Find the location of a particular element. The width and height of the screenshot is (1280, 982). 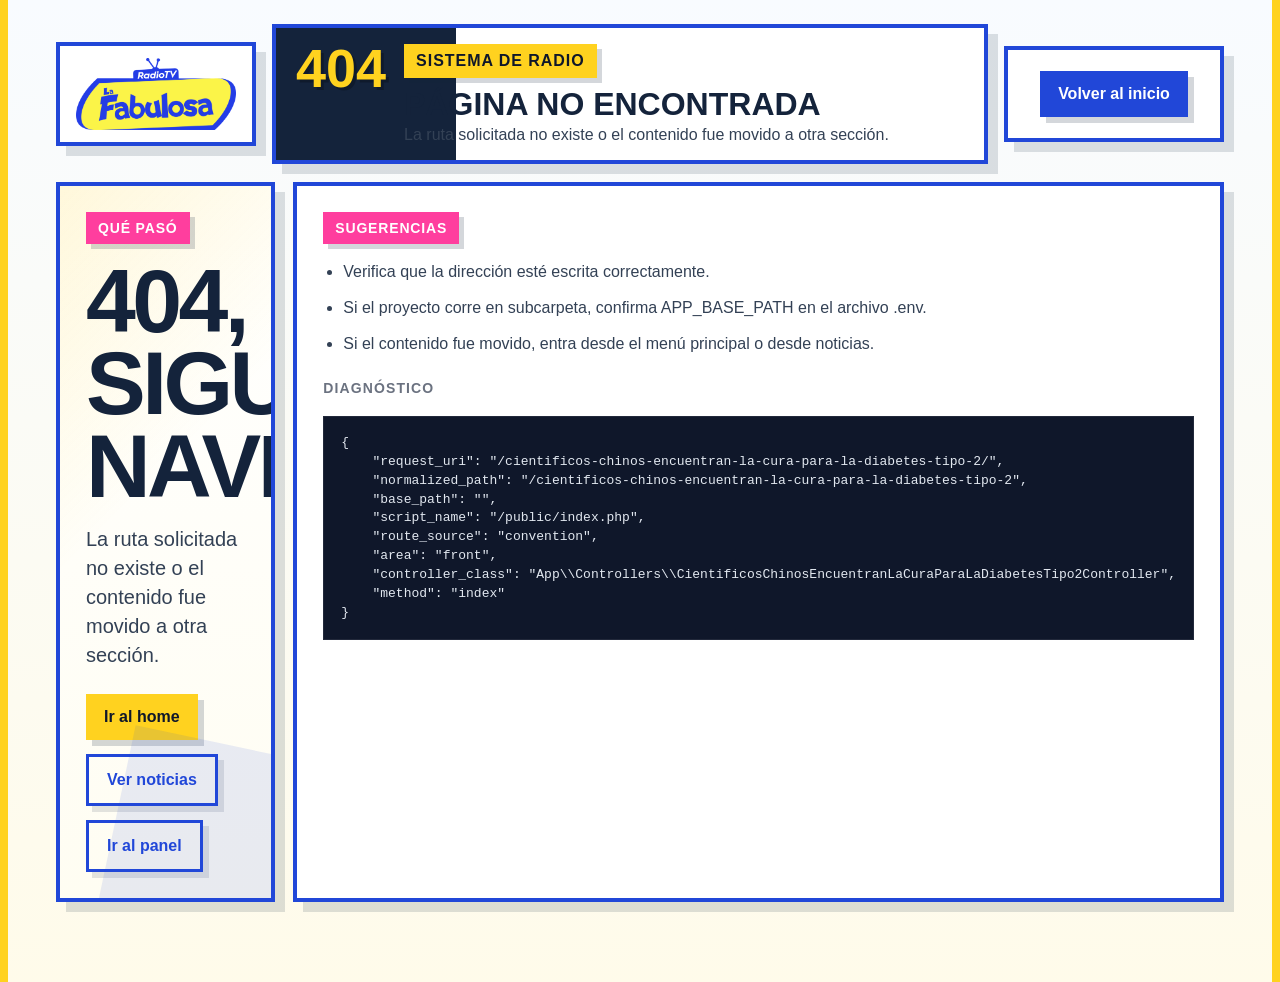

Ver noticias is located at coordinates (152, 779).